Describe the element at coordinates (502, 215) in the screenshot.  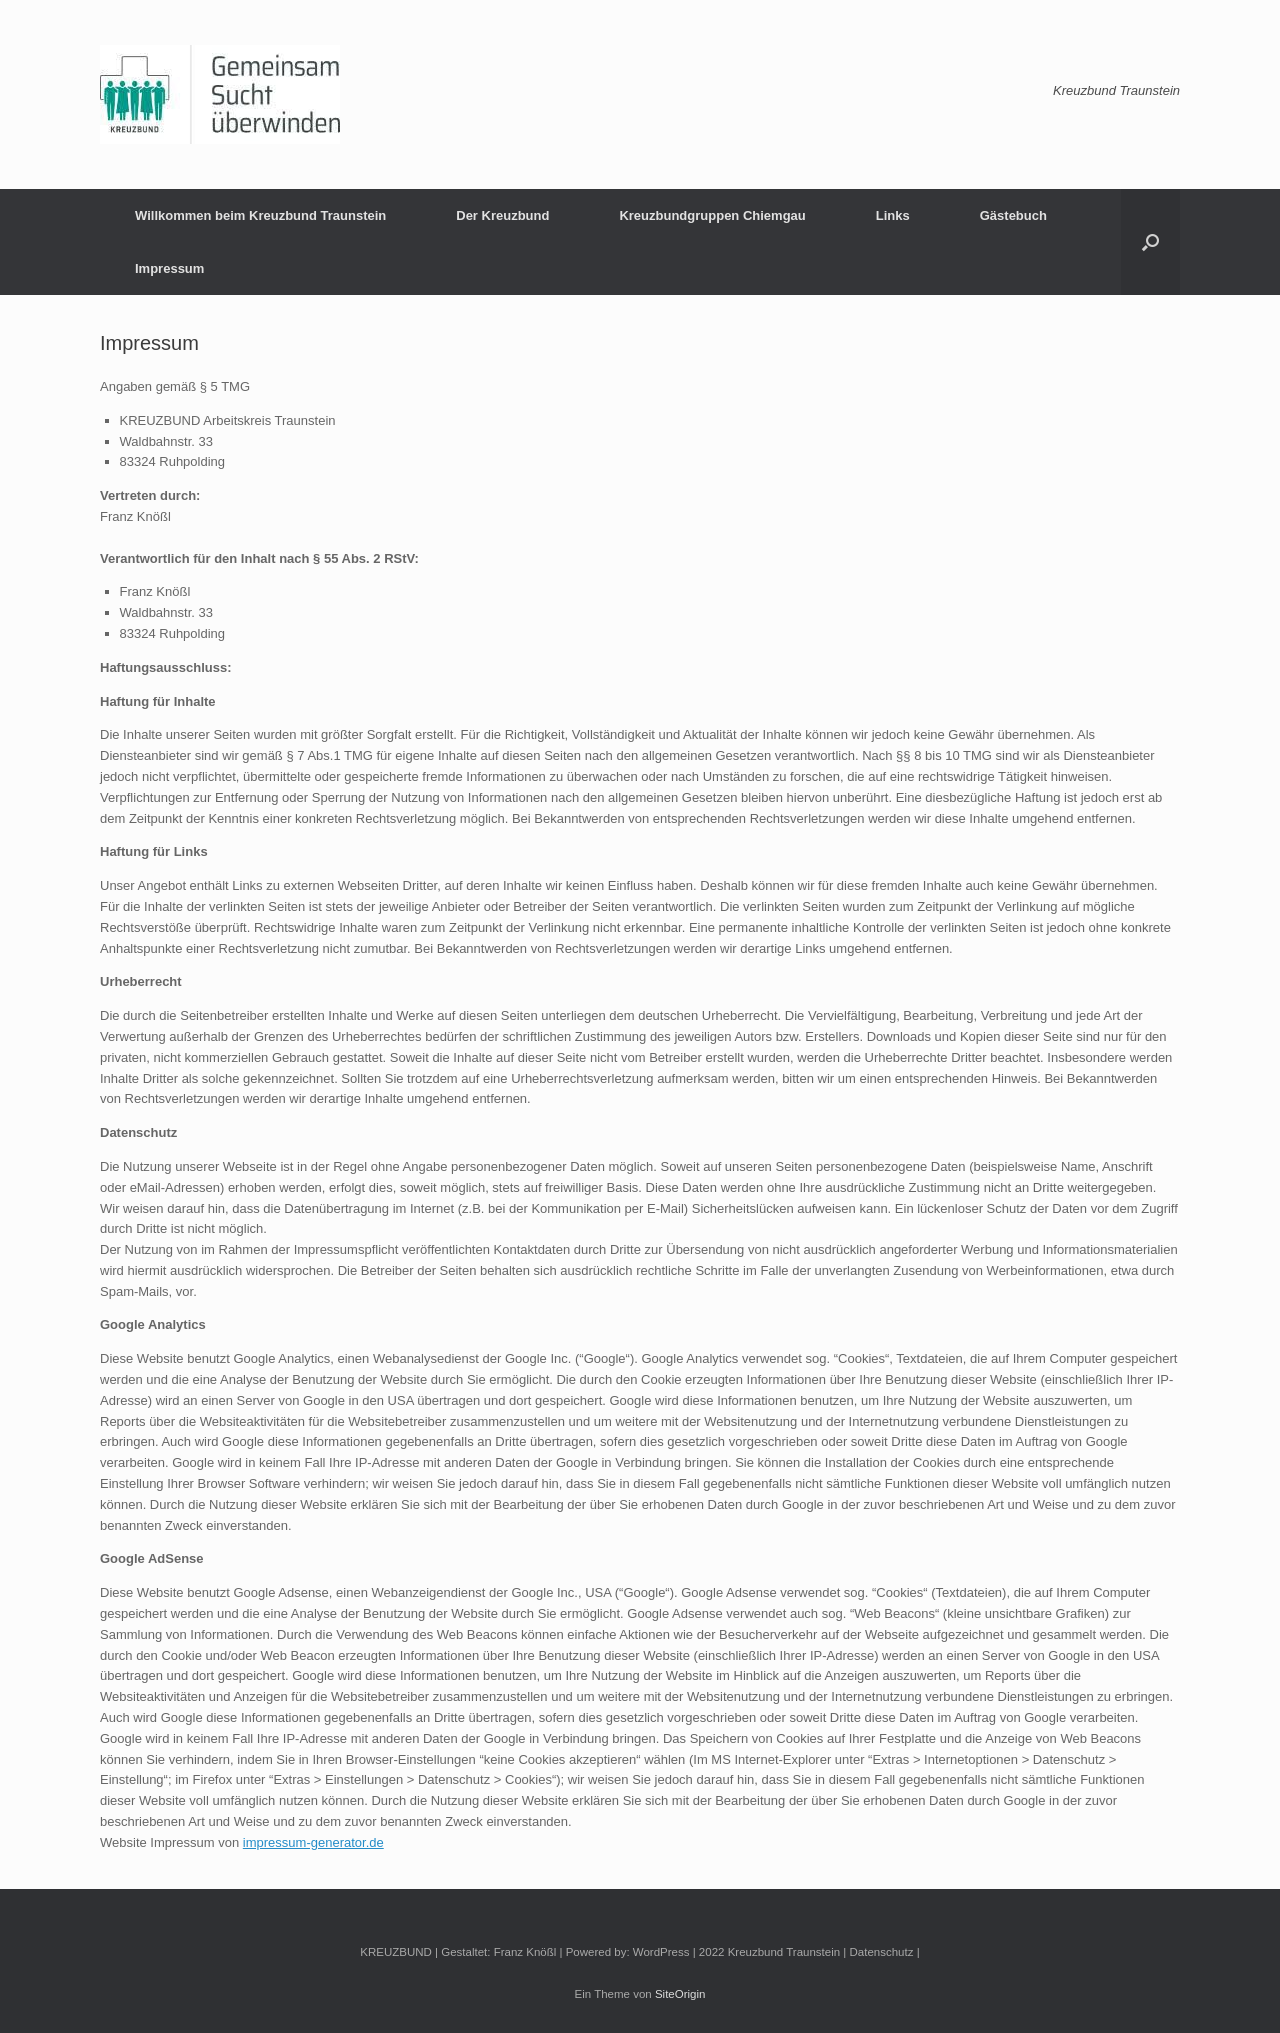
I see `Der Kreuzbund` at that location.